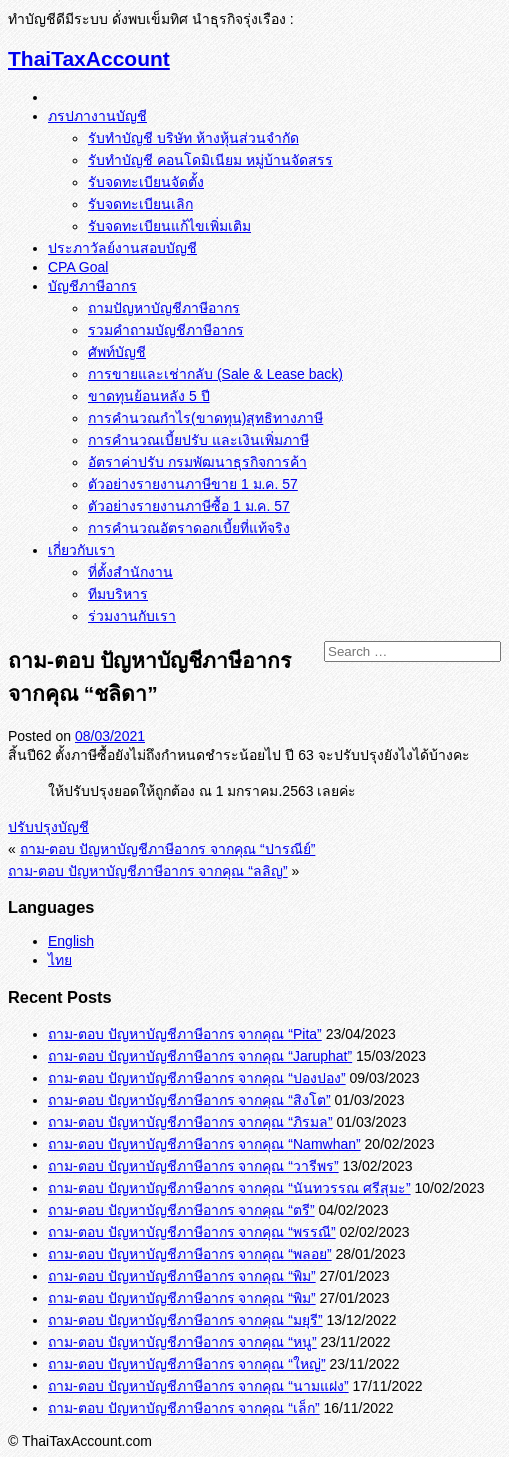 This screenshot has width=509, height=1457. Describe the element at coordinates (204, 1144) in the screenshot. I see `ถาม-ตอบ ปัญหาบัญชีภาษีอากร จากคุณ “Namwhan”` at that location.